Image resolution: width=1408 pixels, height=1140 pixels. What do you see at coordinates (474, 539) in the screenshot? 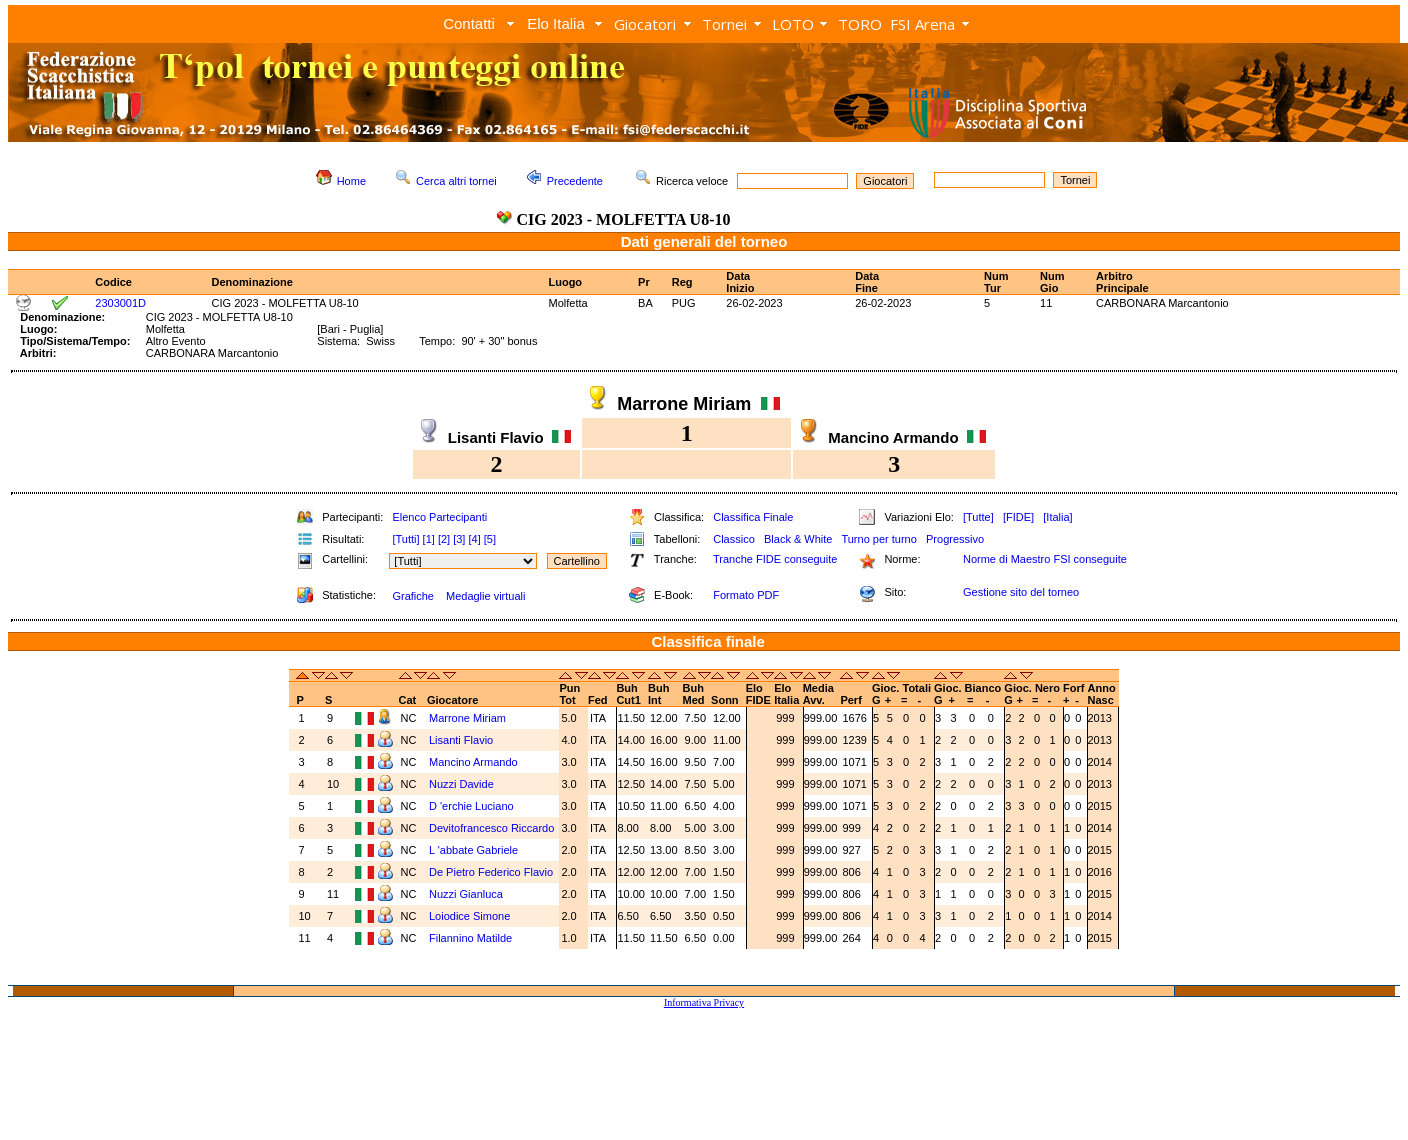
I see `[4]` at bounding box center [474, 539].